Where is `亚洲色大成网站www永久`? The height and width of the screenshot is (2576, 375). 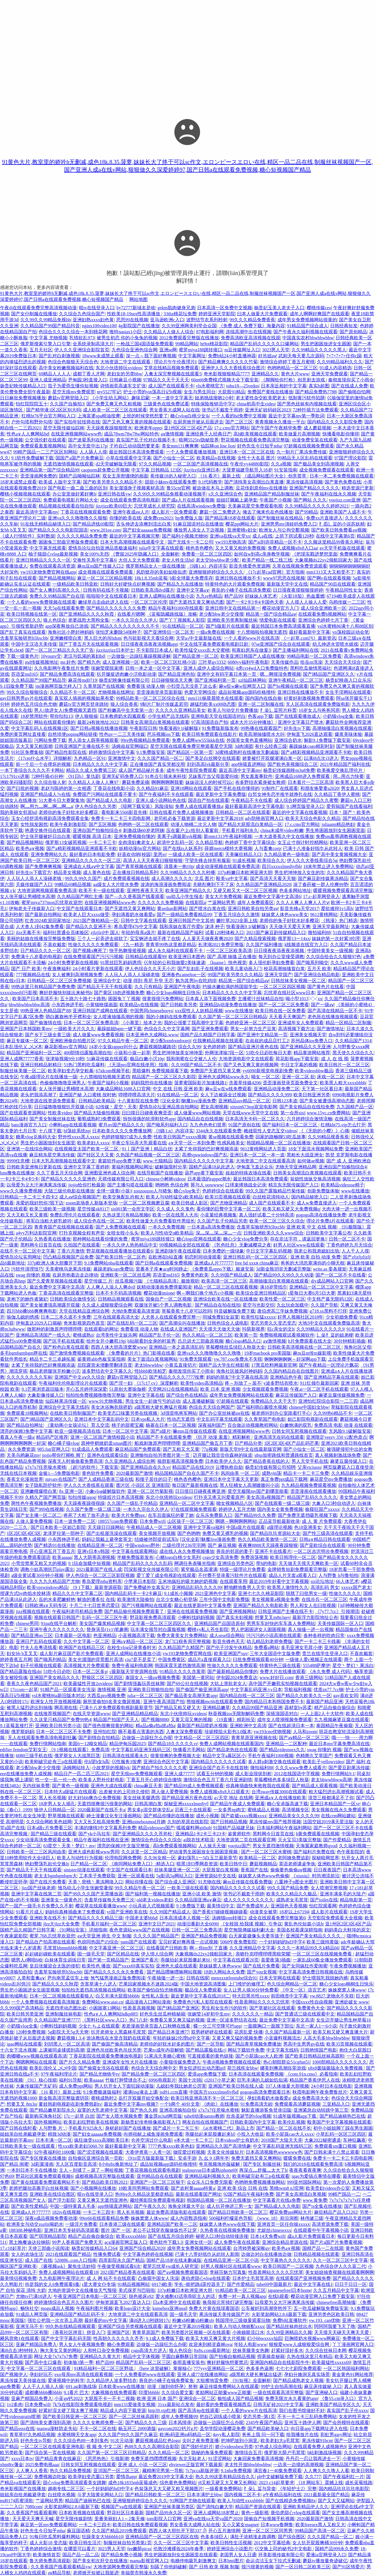 亚洲色大成网站www永久 is located at coordinates (223, 1076).